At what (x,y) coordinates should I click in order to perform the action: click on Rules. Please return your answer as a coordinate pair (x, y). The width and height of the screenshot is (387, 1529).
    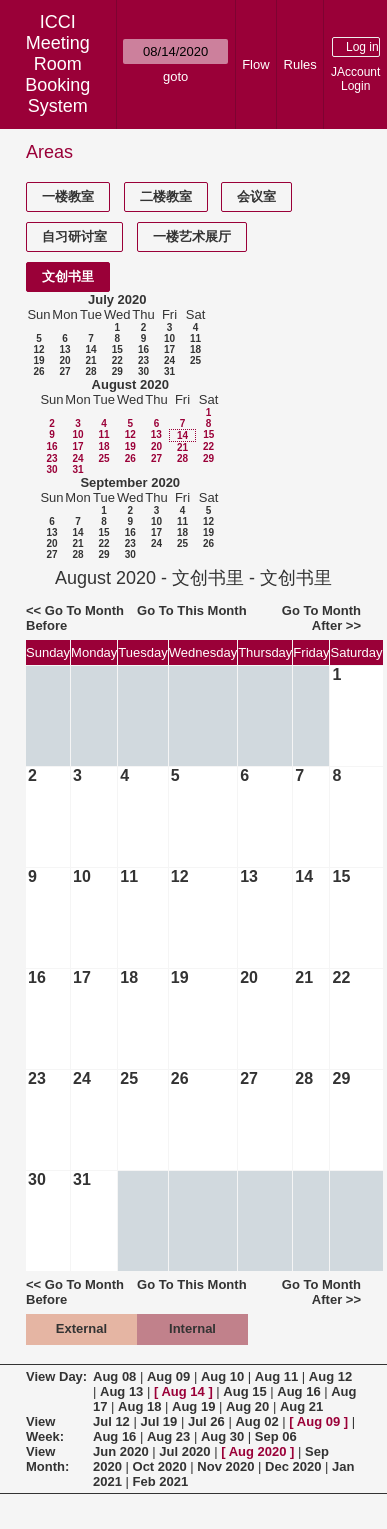
    Looking at the image, I should click on (300, 64).